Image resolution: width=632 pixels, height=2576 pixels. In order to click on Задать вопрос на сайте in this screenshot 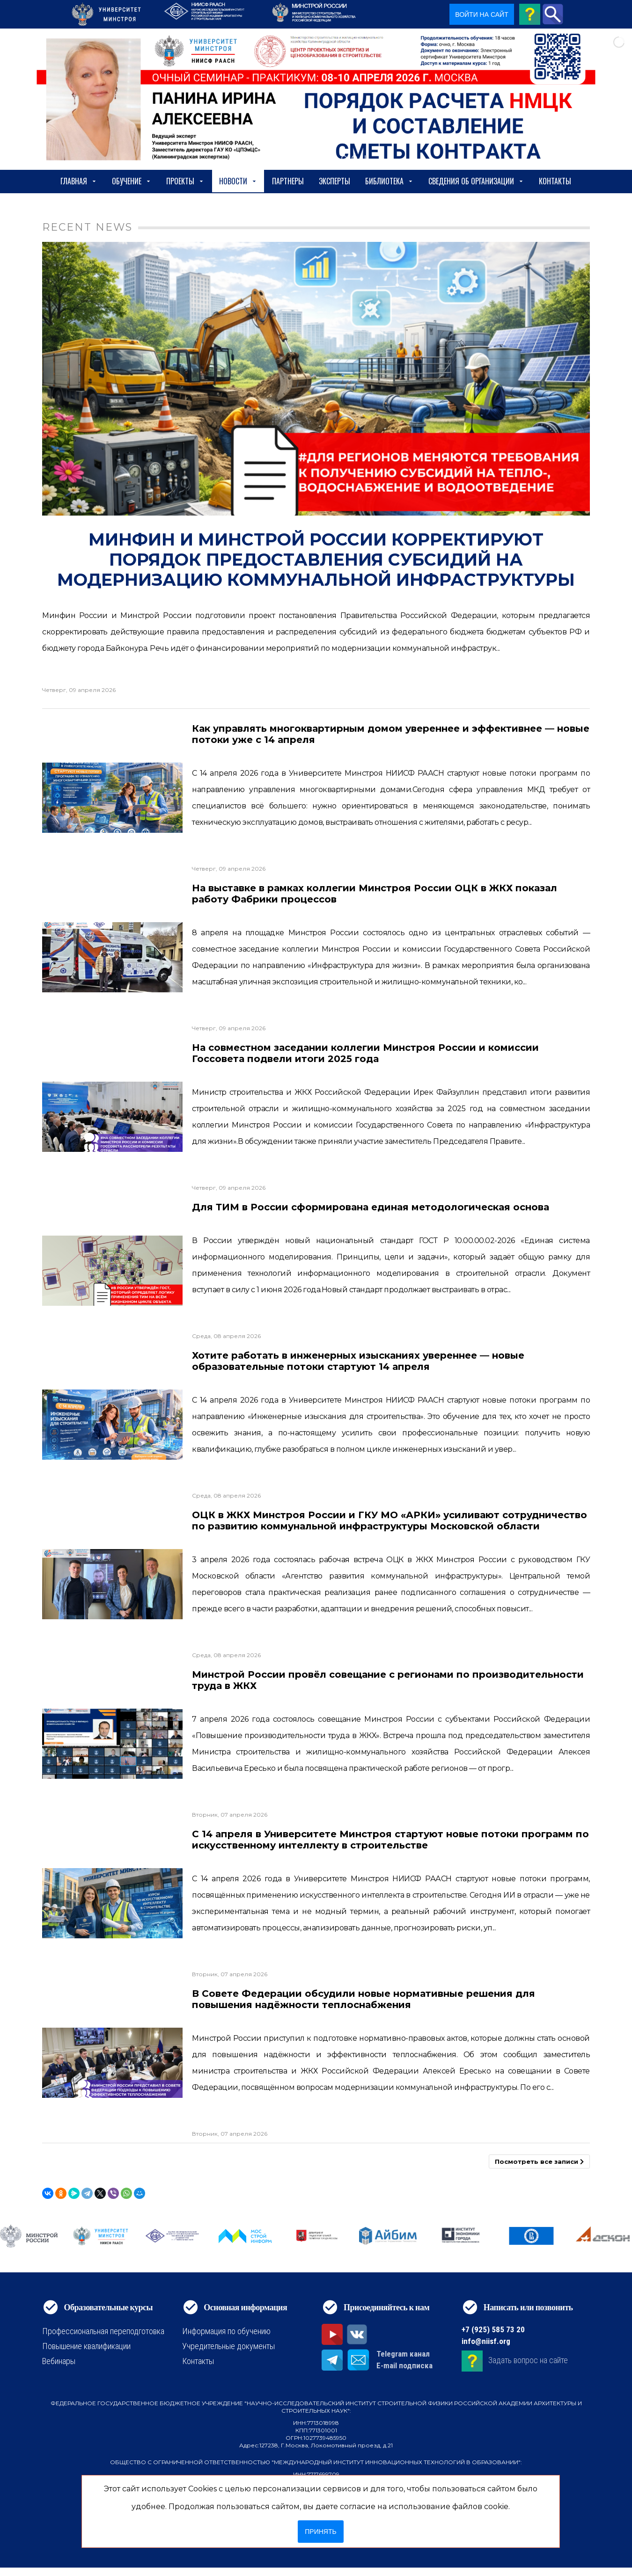, I will do `click(528, 2360)`.